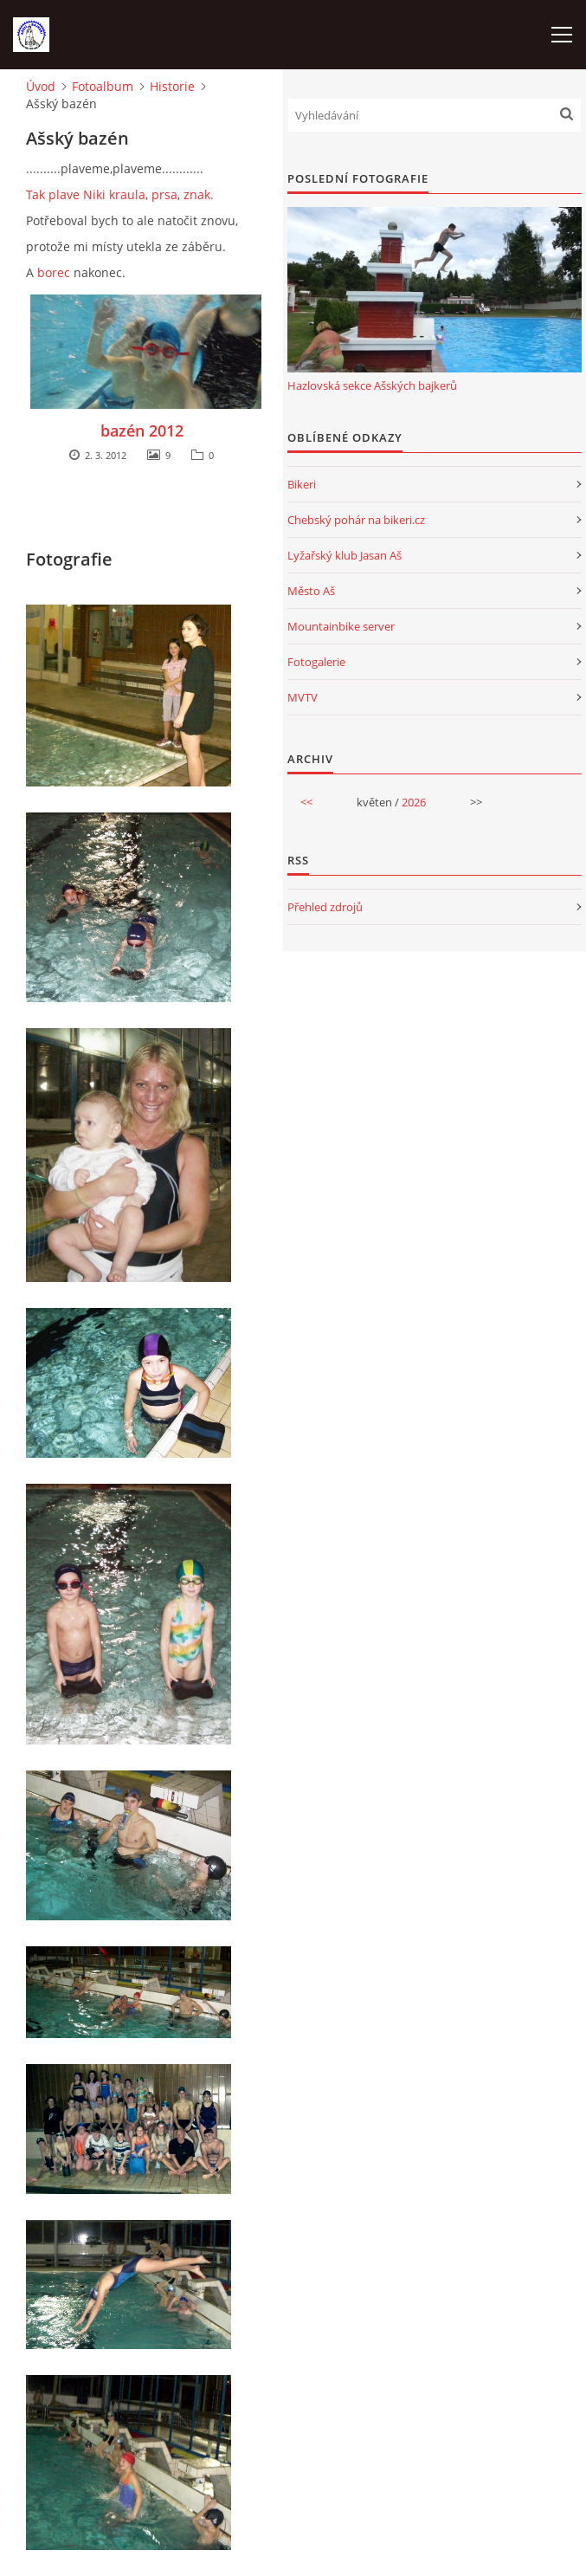  I want to click on prsa, so click(164, 194).